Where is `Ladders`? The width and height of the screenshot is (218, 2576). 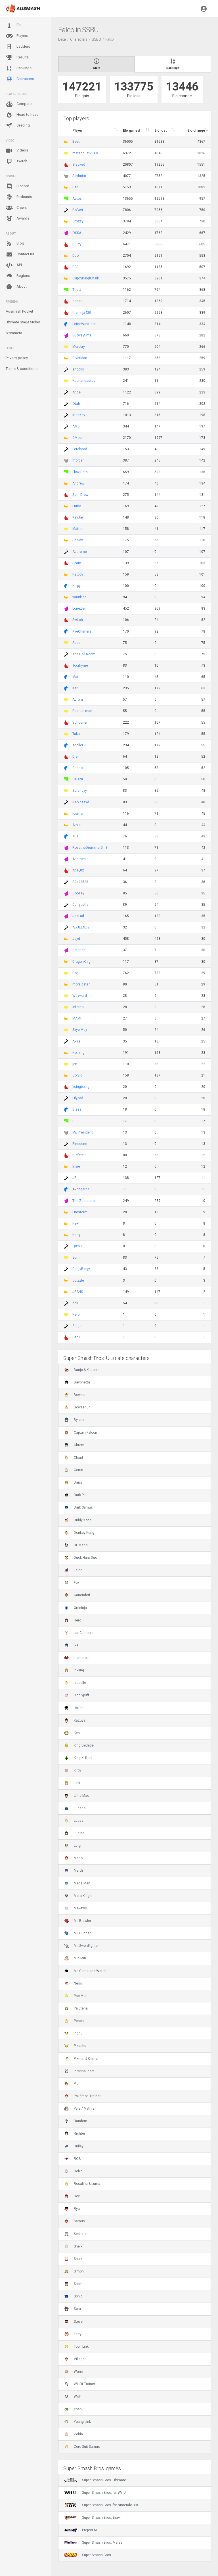
Ladders is located at coordinates (18, 46).